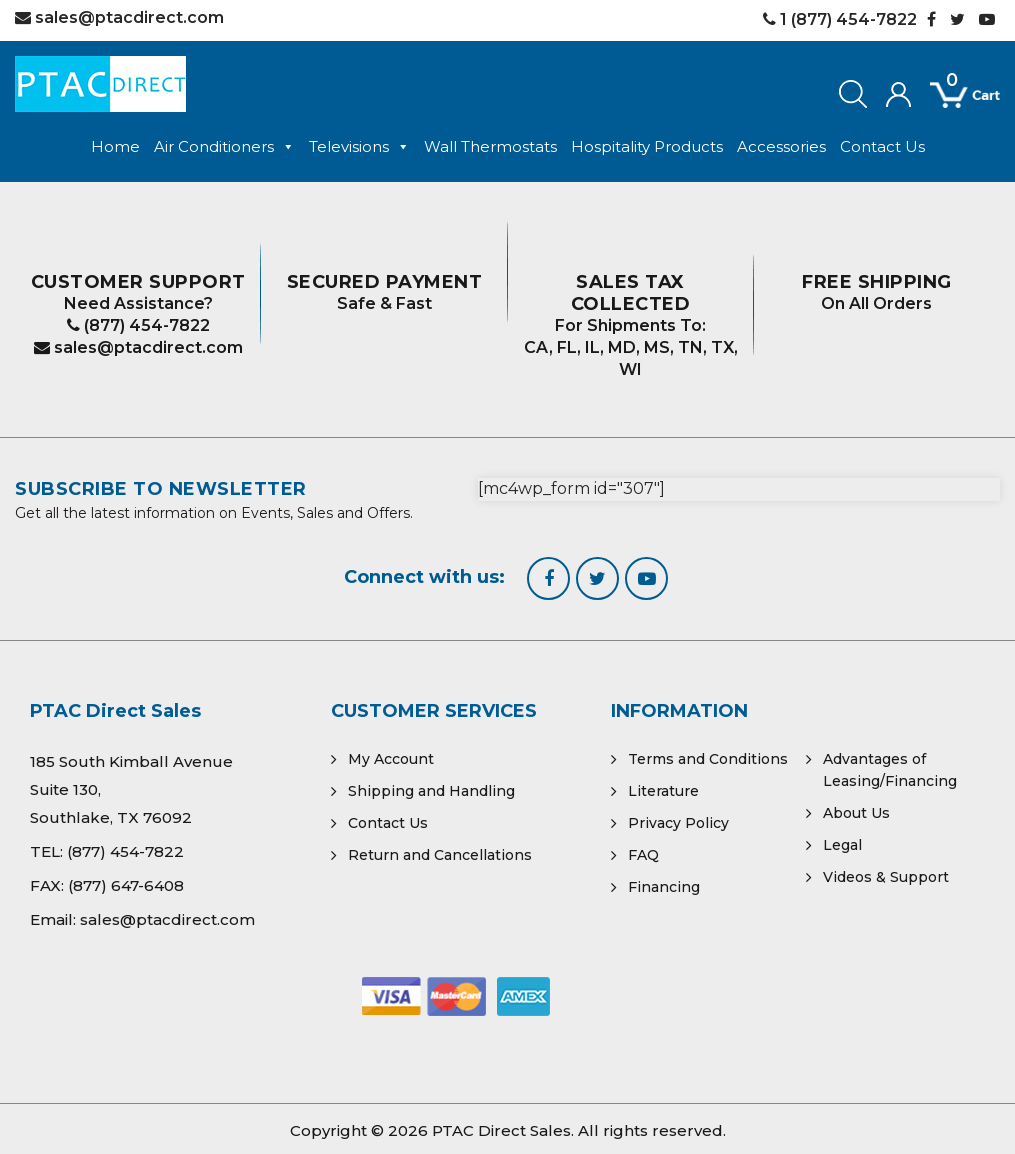  Describe the element at coordinates (490, 146) in the screenshot. I see `Wall Thermostats` at that location.